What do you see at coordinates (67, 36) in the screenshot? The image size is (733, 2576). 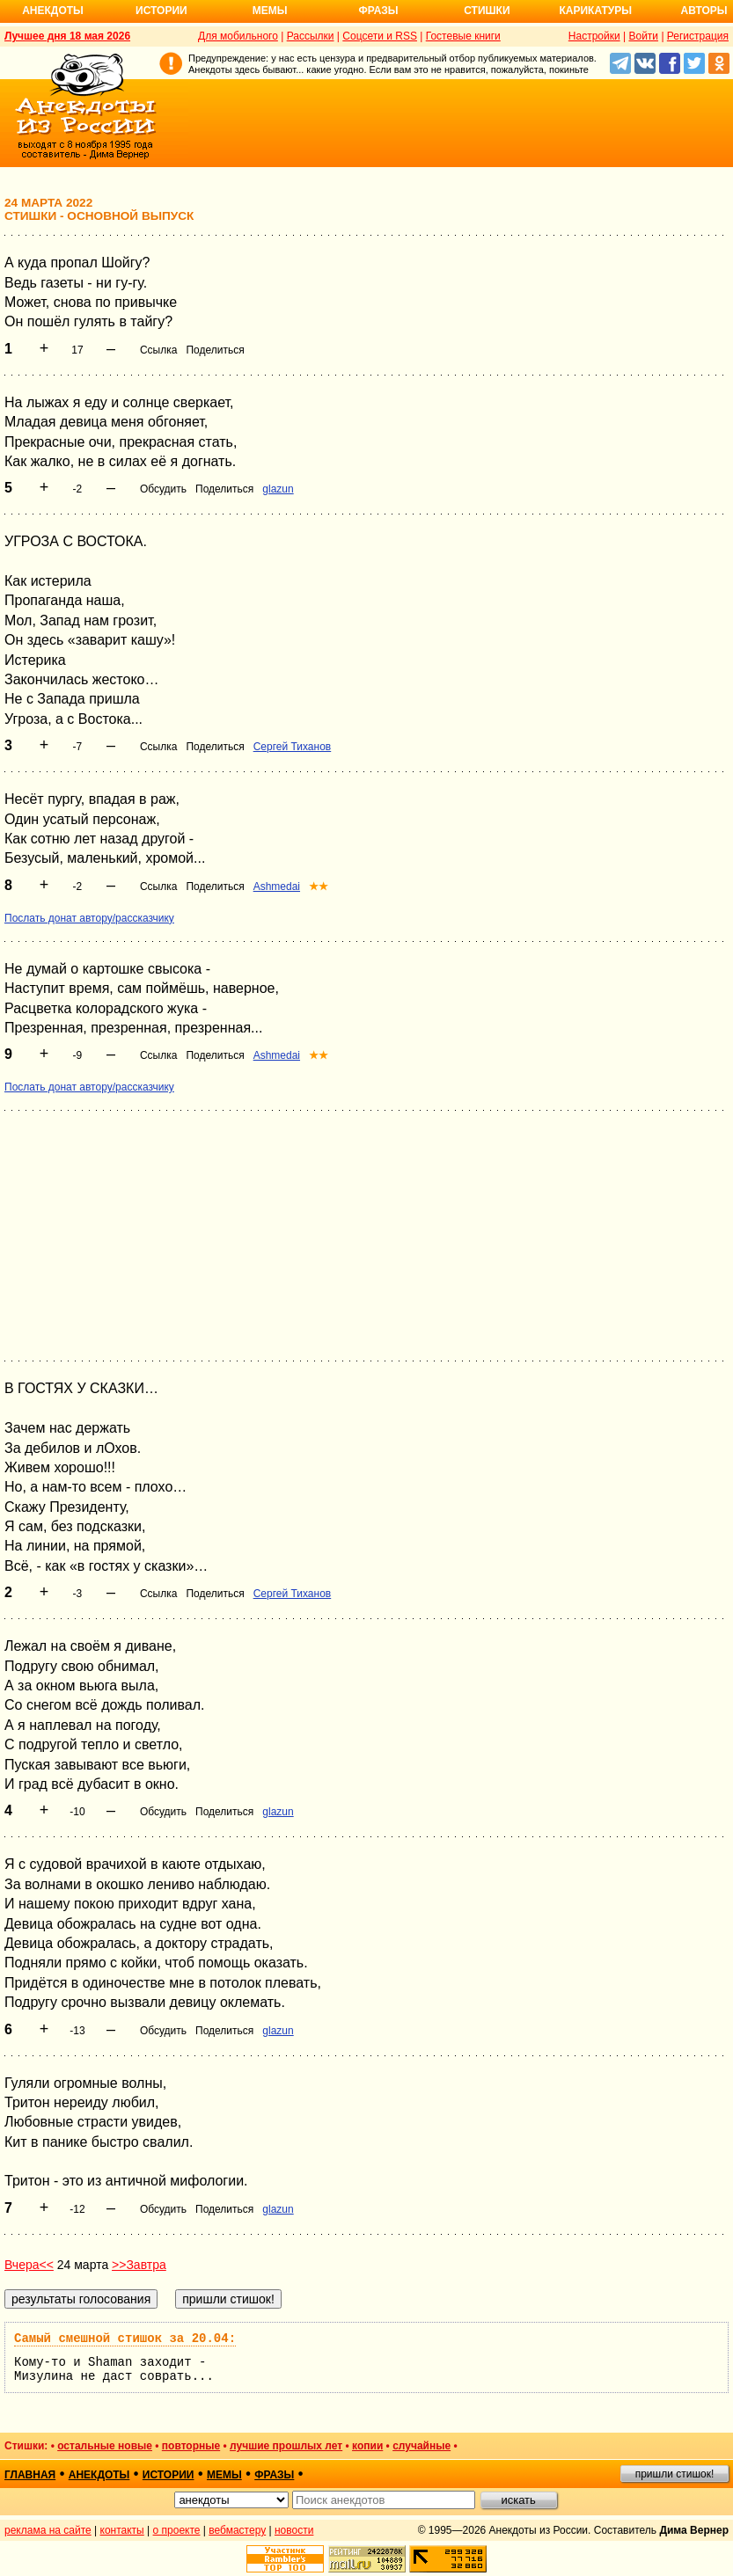 I see `Лучшее дня 18 мая 2026` at bounding box center [67, 36].